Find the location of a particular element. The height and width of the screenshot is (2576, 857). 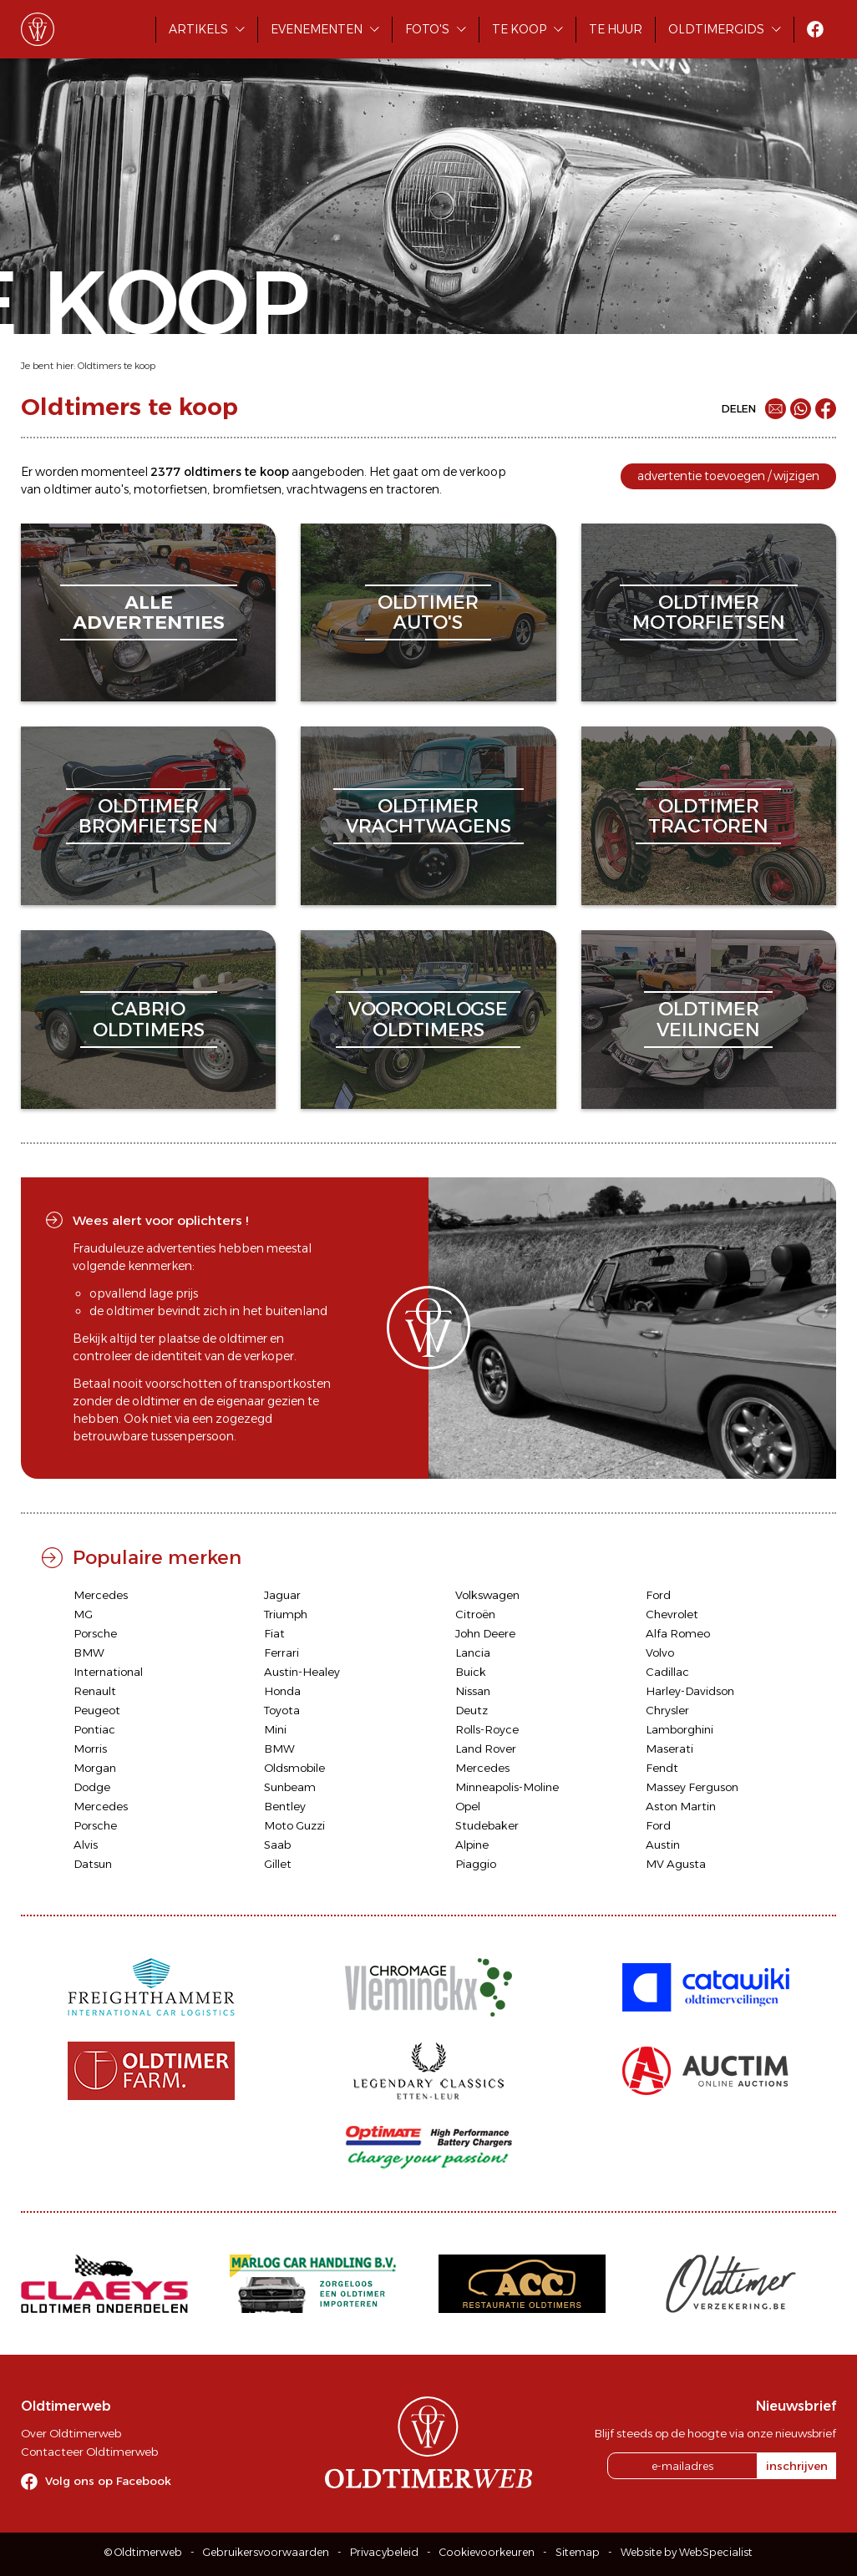

© Oldtimerweb is located at coordinates (143, 2552).